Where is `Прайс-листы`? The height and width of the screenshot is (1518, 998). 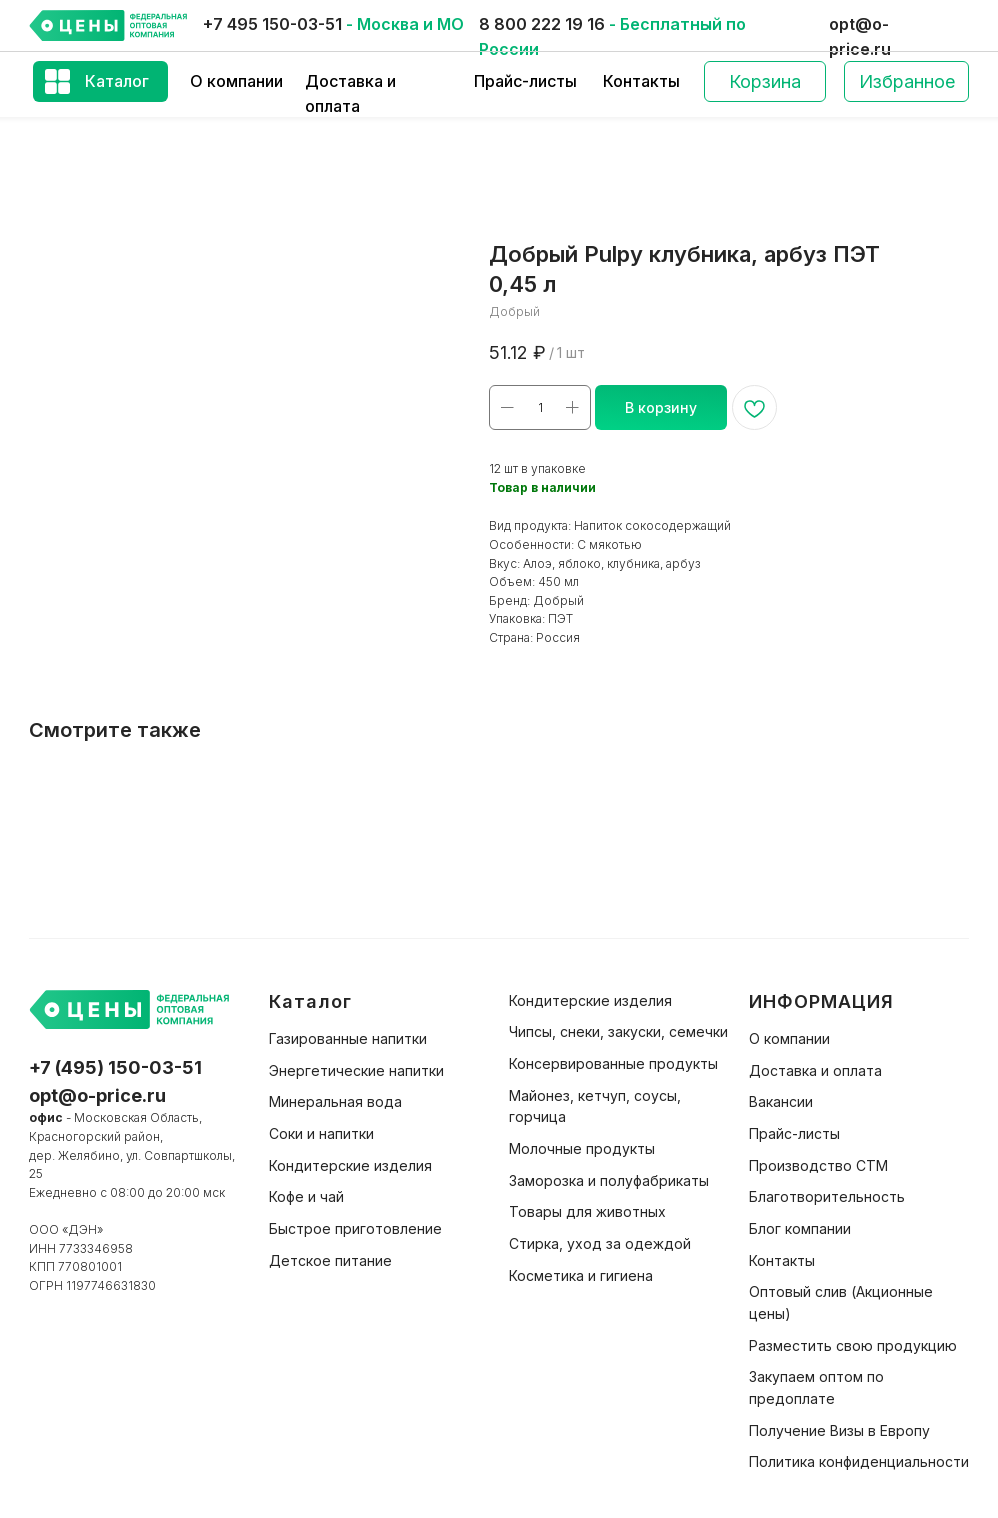
Прайс-листы is located at coordinates (525, 81).